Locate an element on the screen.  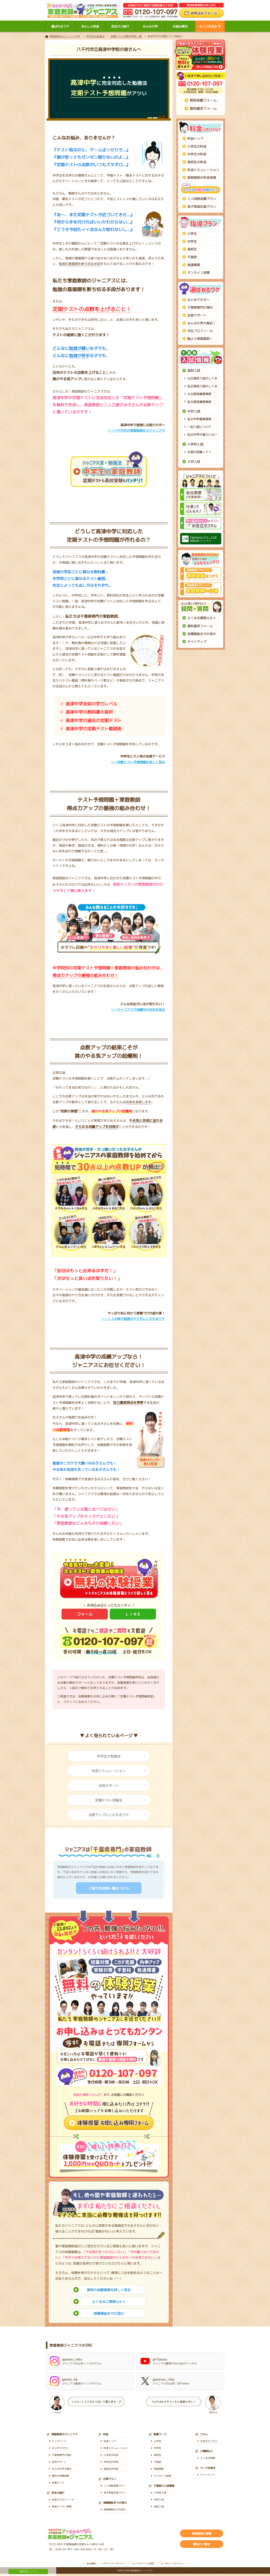
家庭教師の料金相場 is located at coordinates (201, 177).